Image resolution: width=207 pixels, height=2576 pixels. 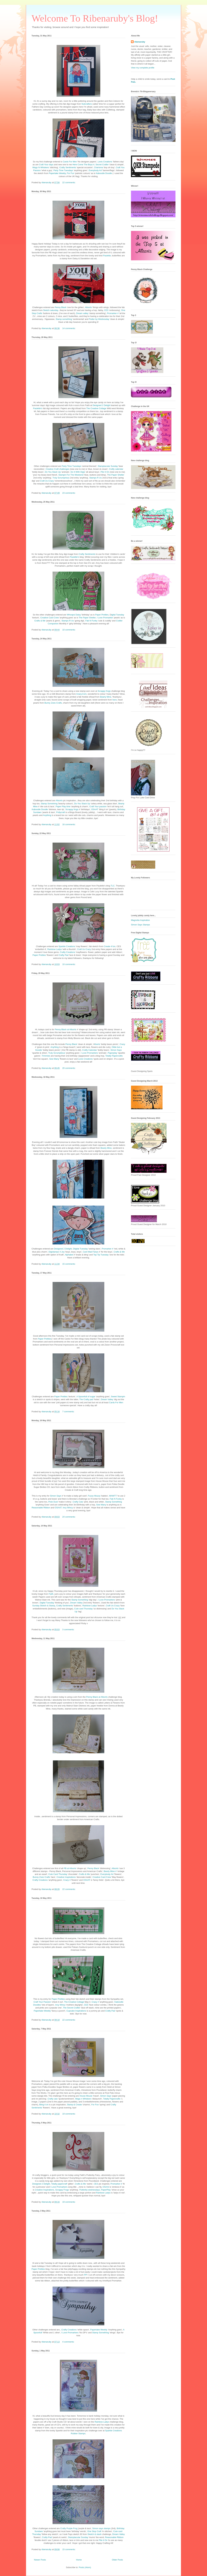 I want to click on Paulette, so click(x=107, y=255).